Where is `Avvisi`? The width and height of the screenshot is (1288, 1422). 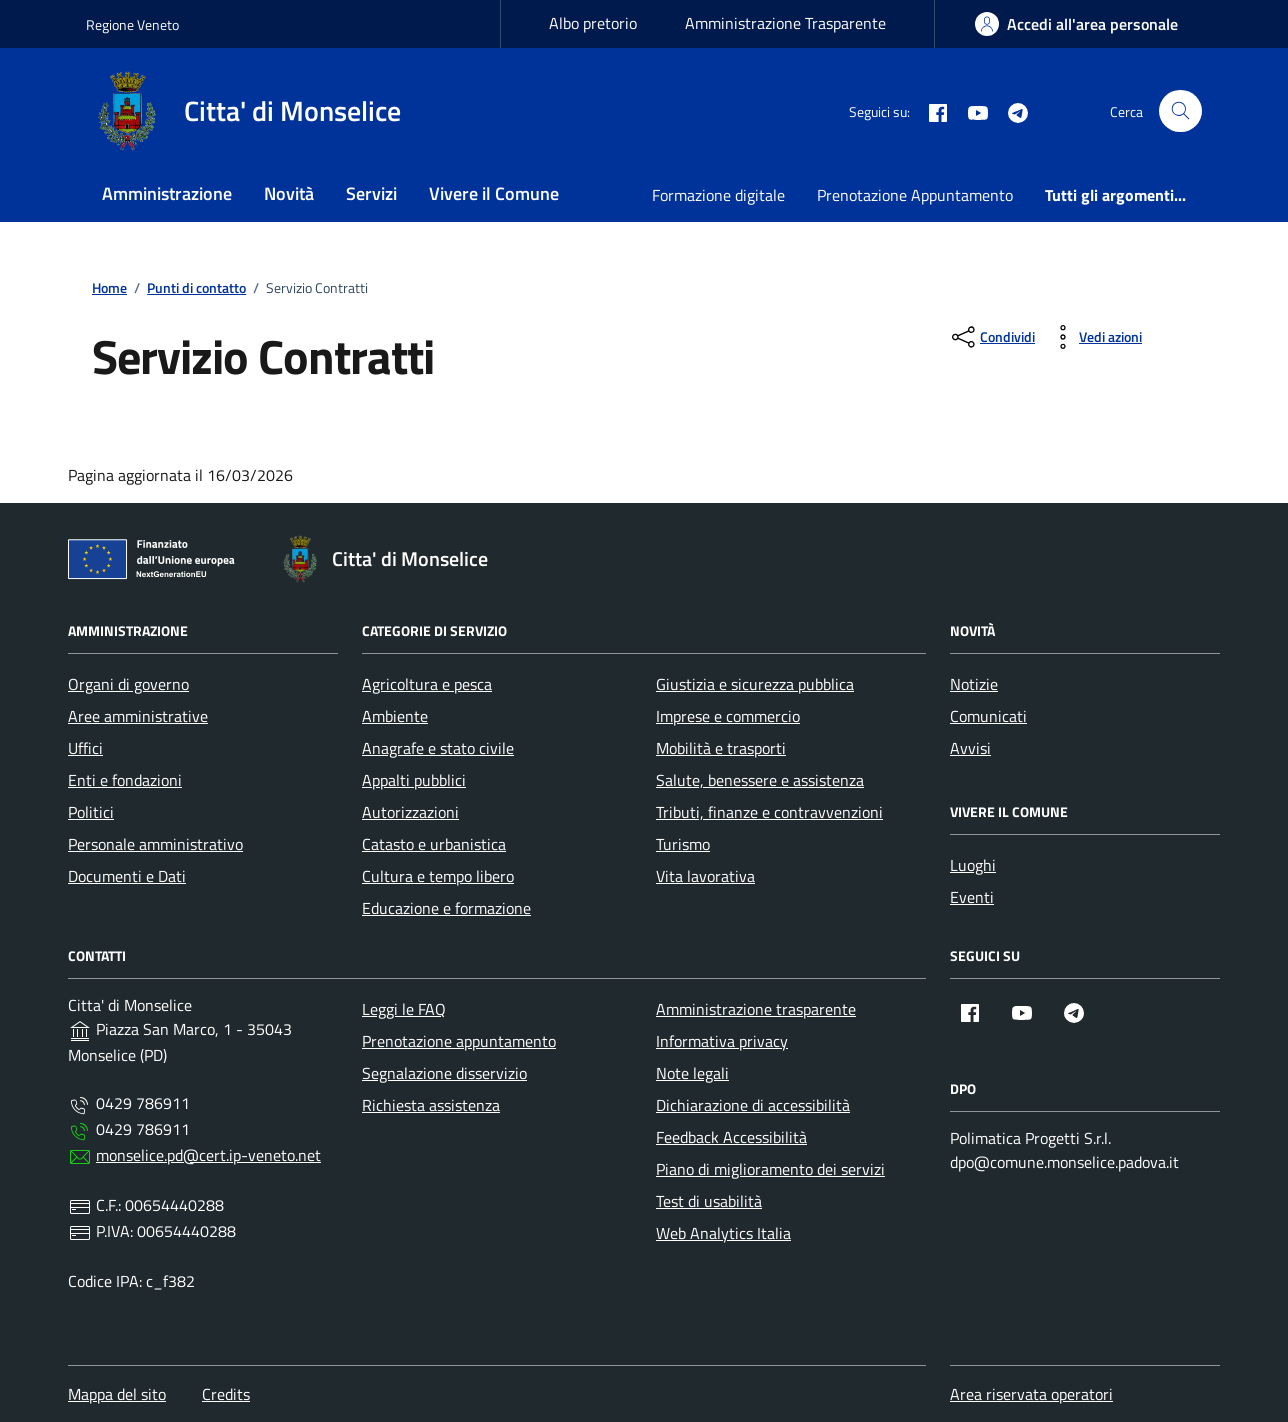 Avvisi is located at coordinates (970, 748).